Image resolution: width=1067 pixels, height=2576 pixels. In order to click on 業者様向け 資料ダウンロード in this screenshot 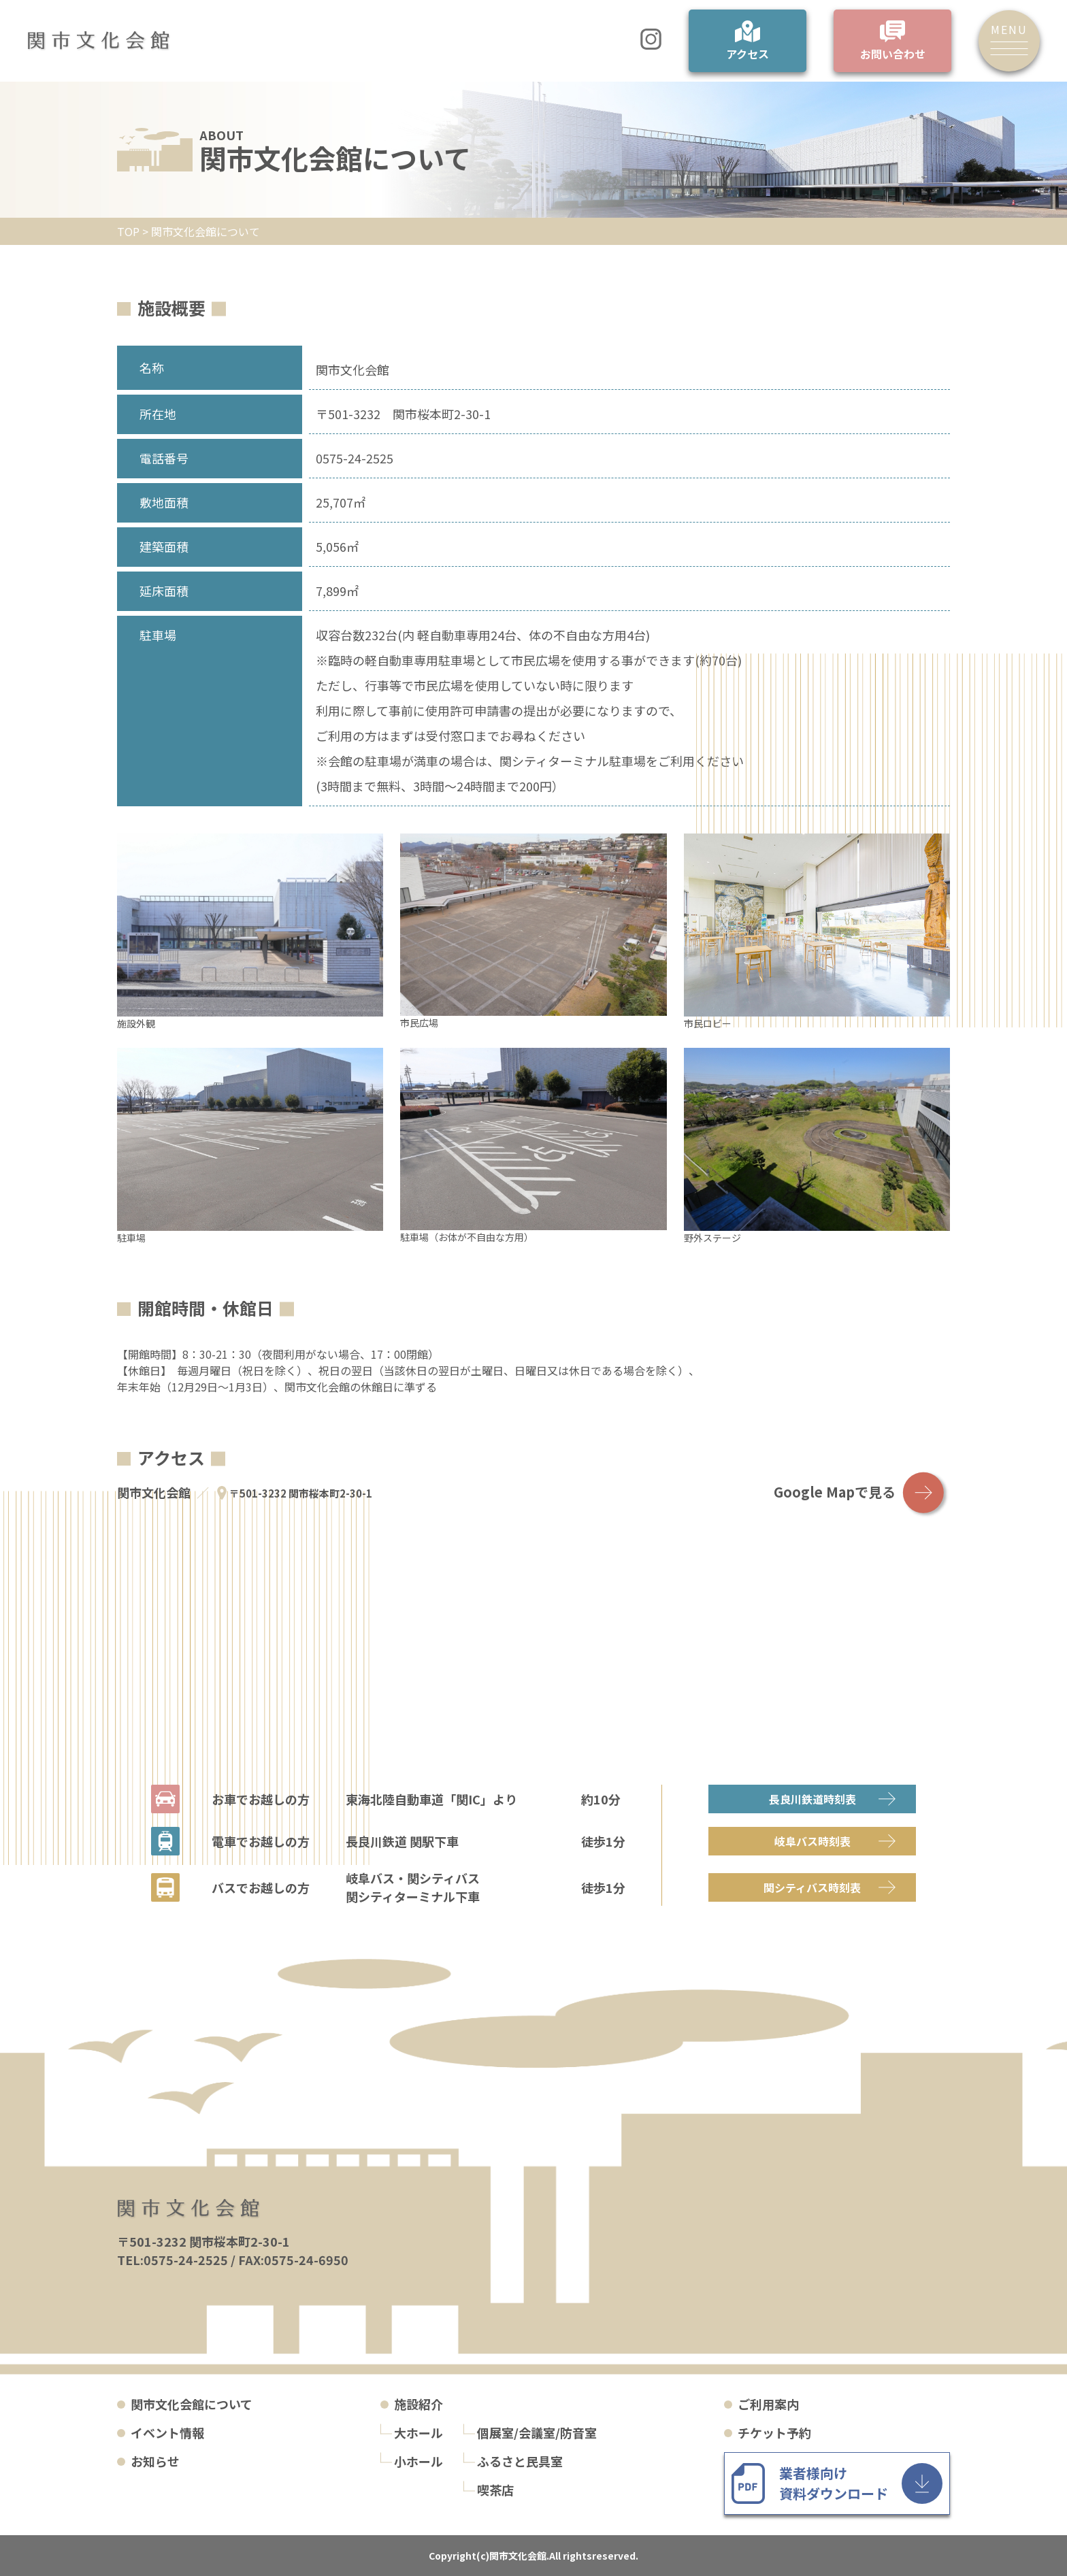, I will do `click(833, 2483)`.